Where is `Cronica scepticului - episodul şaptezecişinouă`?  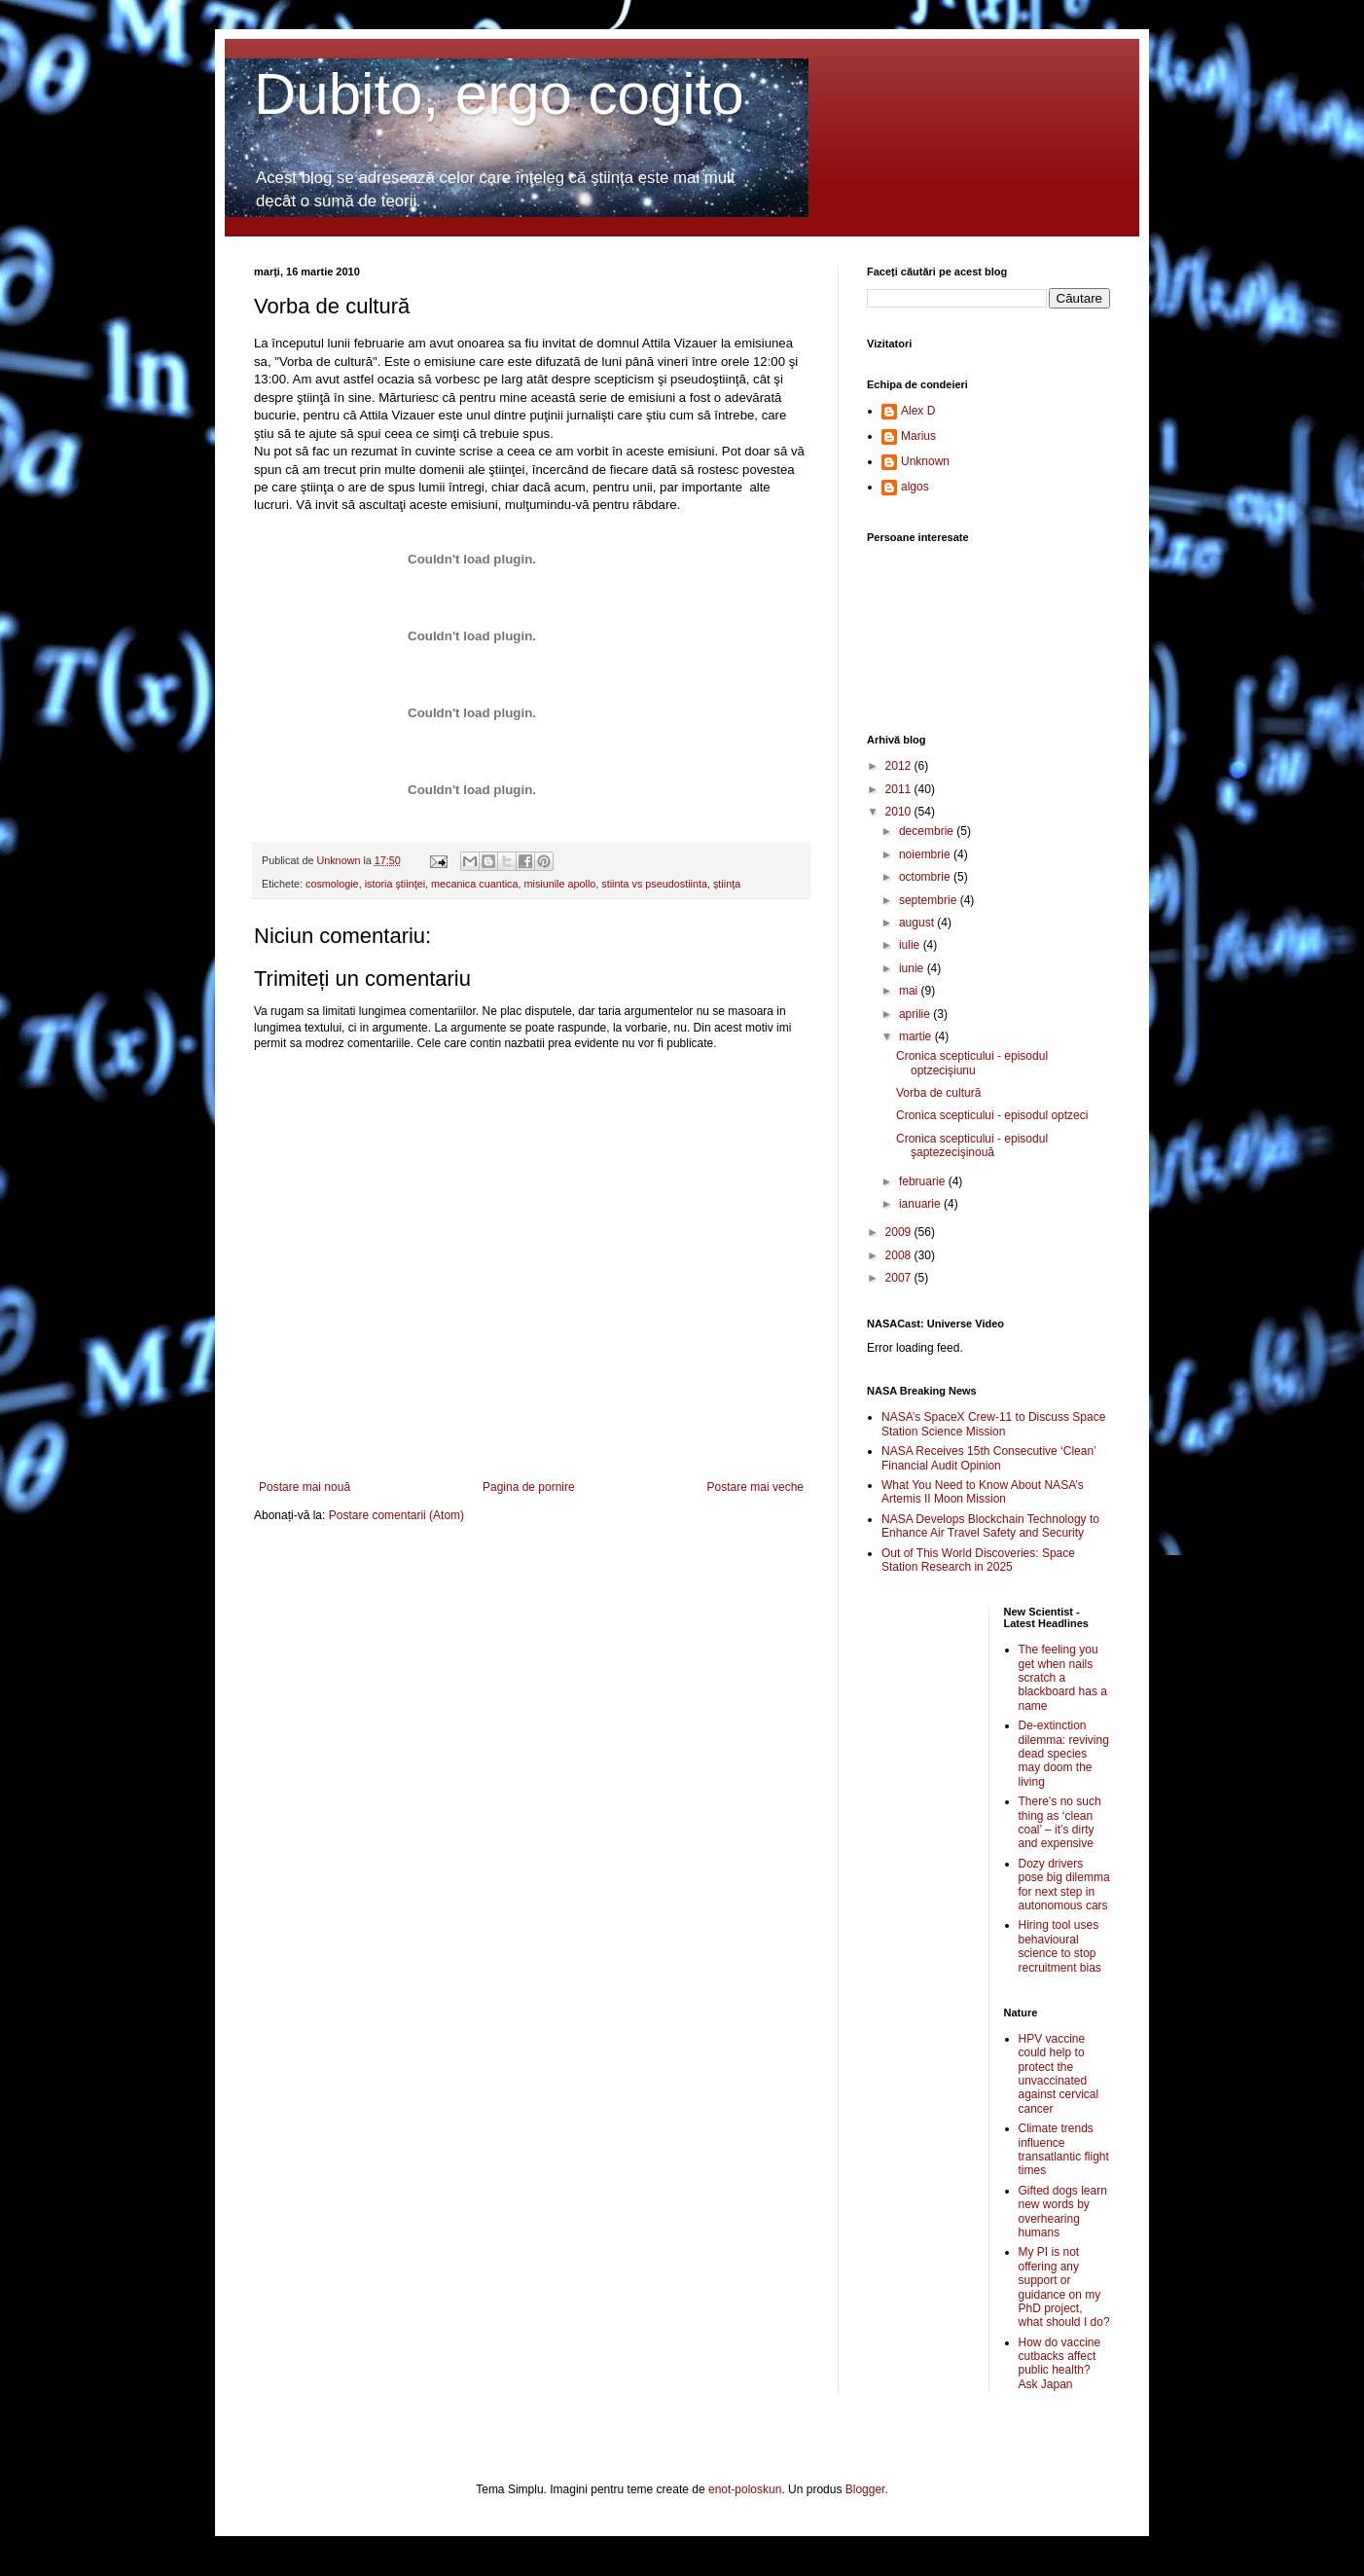
Cronica scepticului - episodul şaptezecişinouă is located at coordinates (972, 1145).